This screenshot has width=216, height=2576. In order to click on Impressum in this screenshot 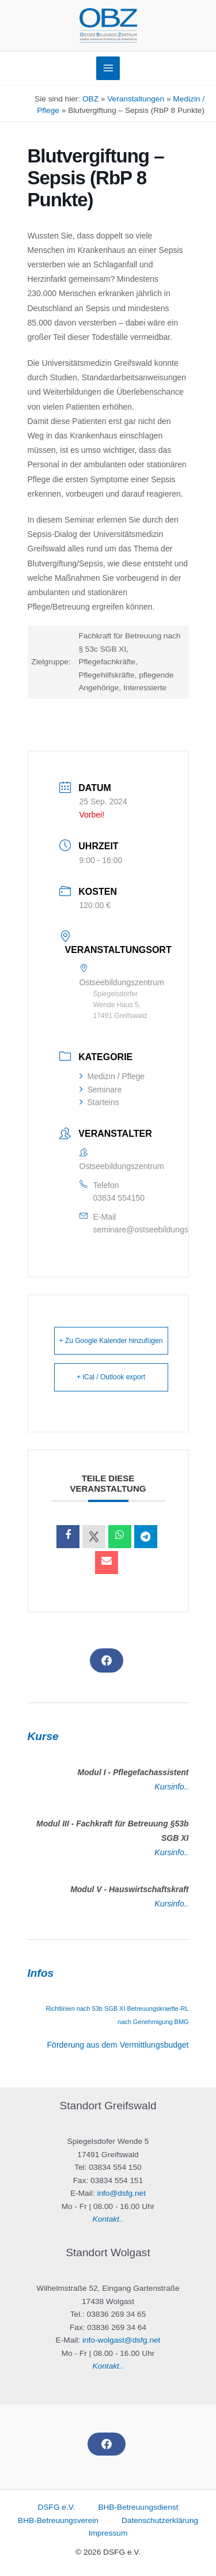, I will do `click(108, 2533)`.